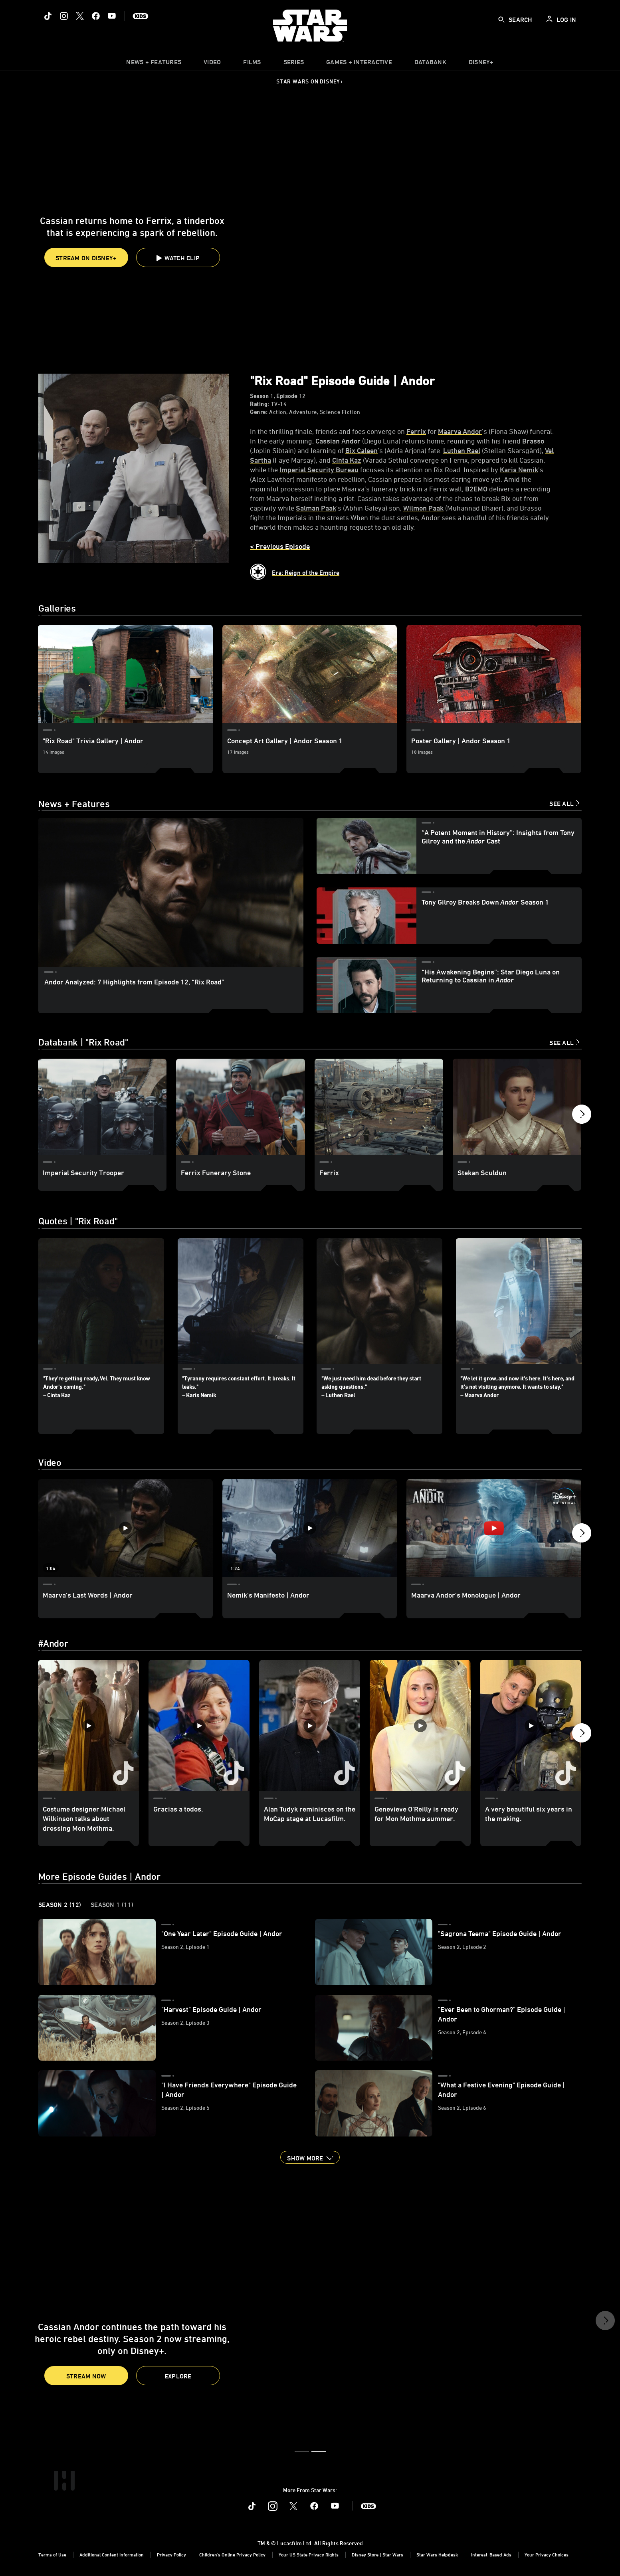 This screenshot has width=620, height=2576. I want to click on Season 2, so click(59, 1905).